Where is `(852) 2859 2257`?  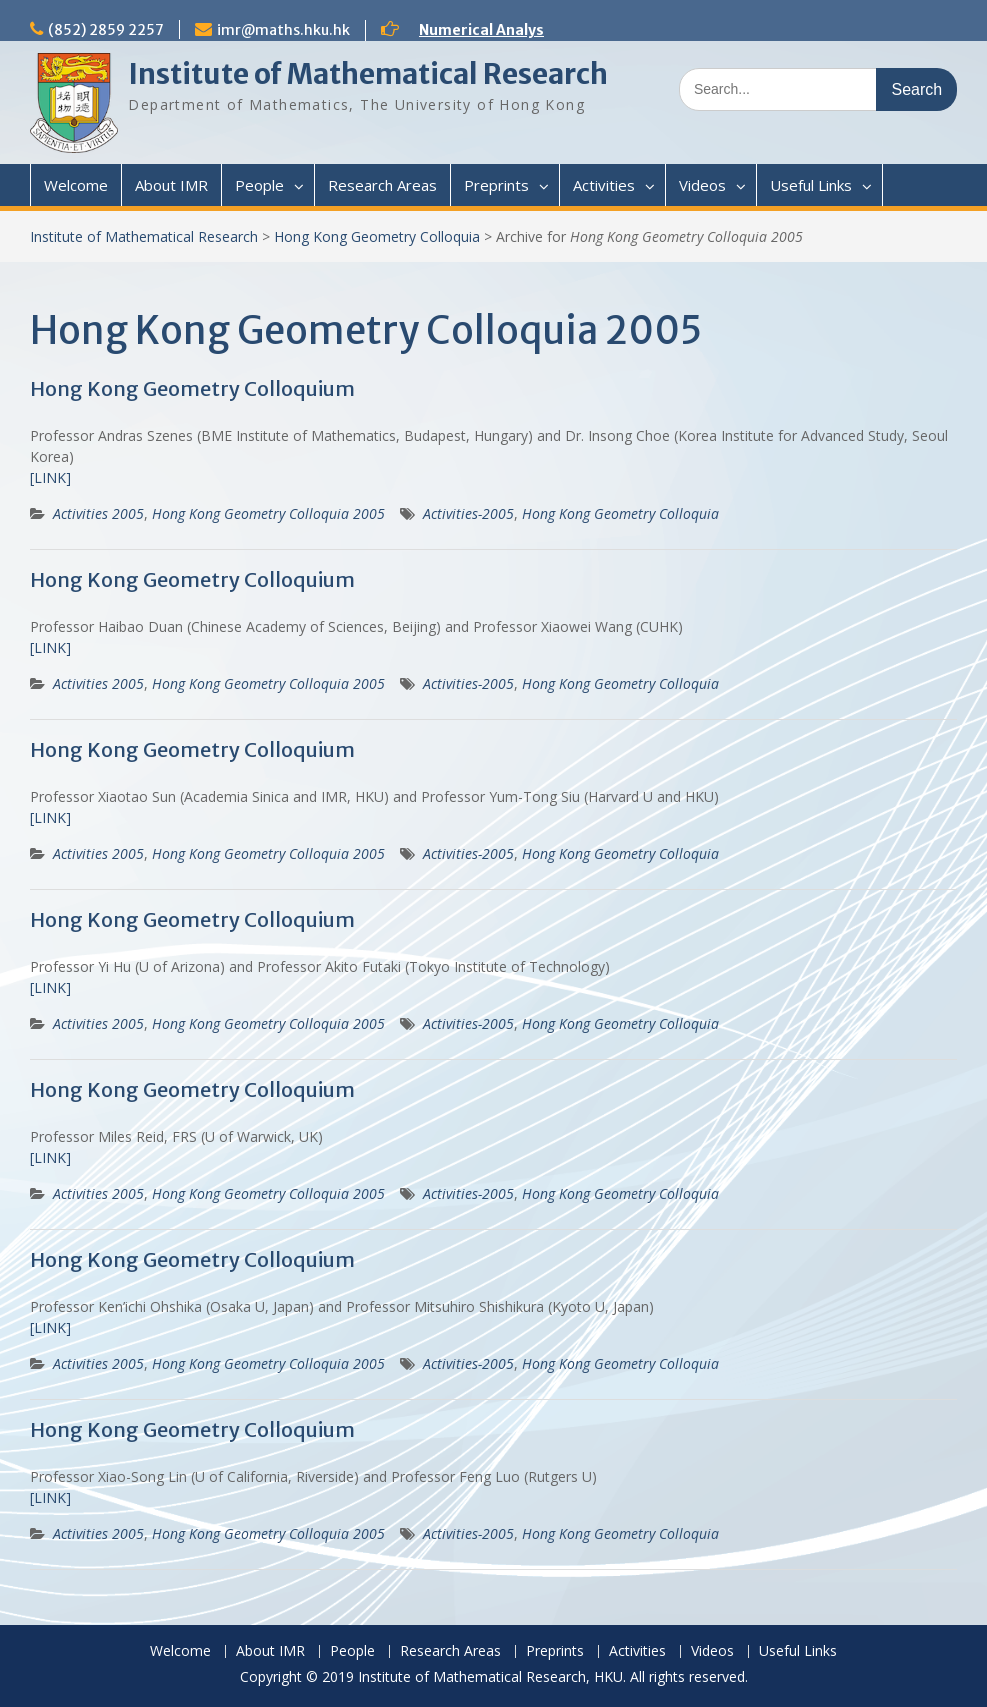
(852) 2859 2257 is located at coordinates (106, 30).